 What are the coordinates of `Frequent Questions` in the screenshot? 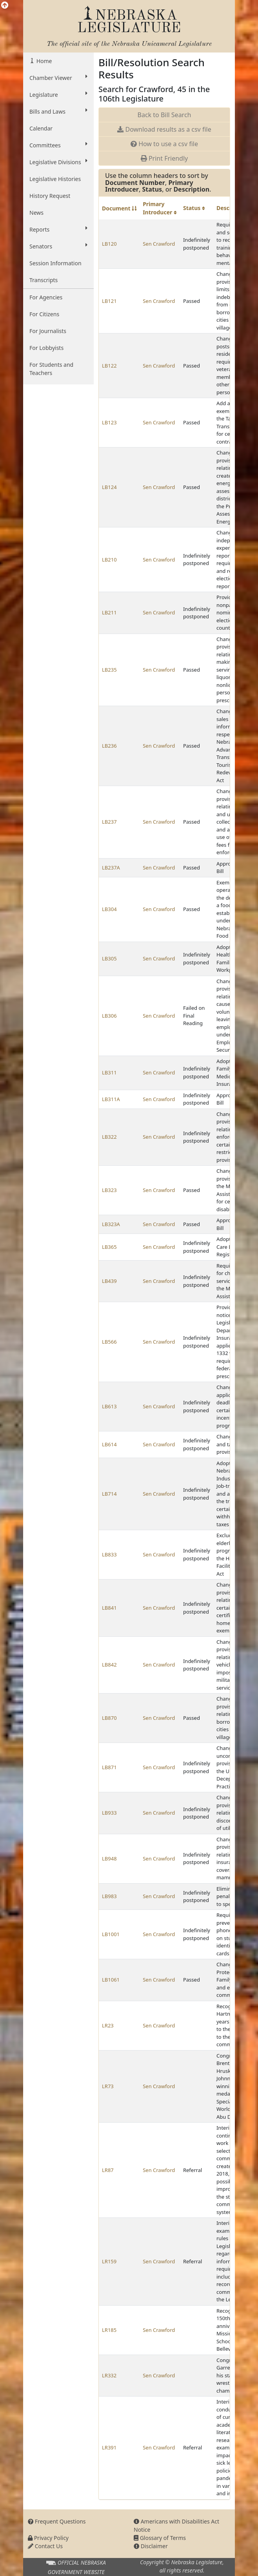 It's located at (57, 2521).